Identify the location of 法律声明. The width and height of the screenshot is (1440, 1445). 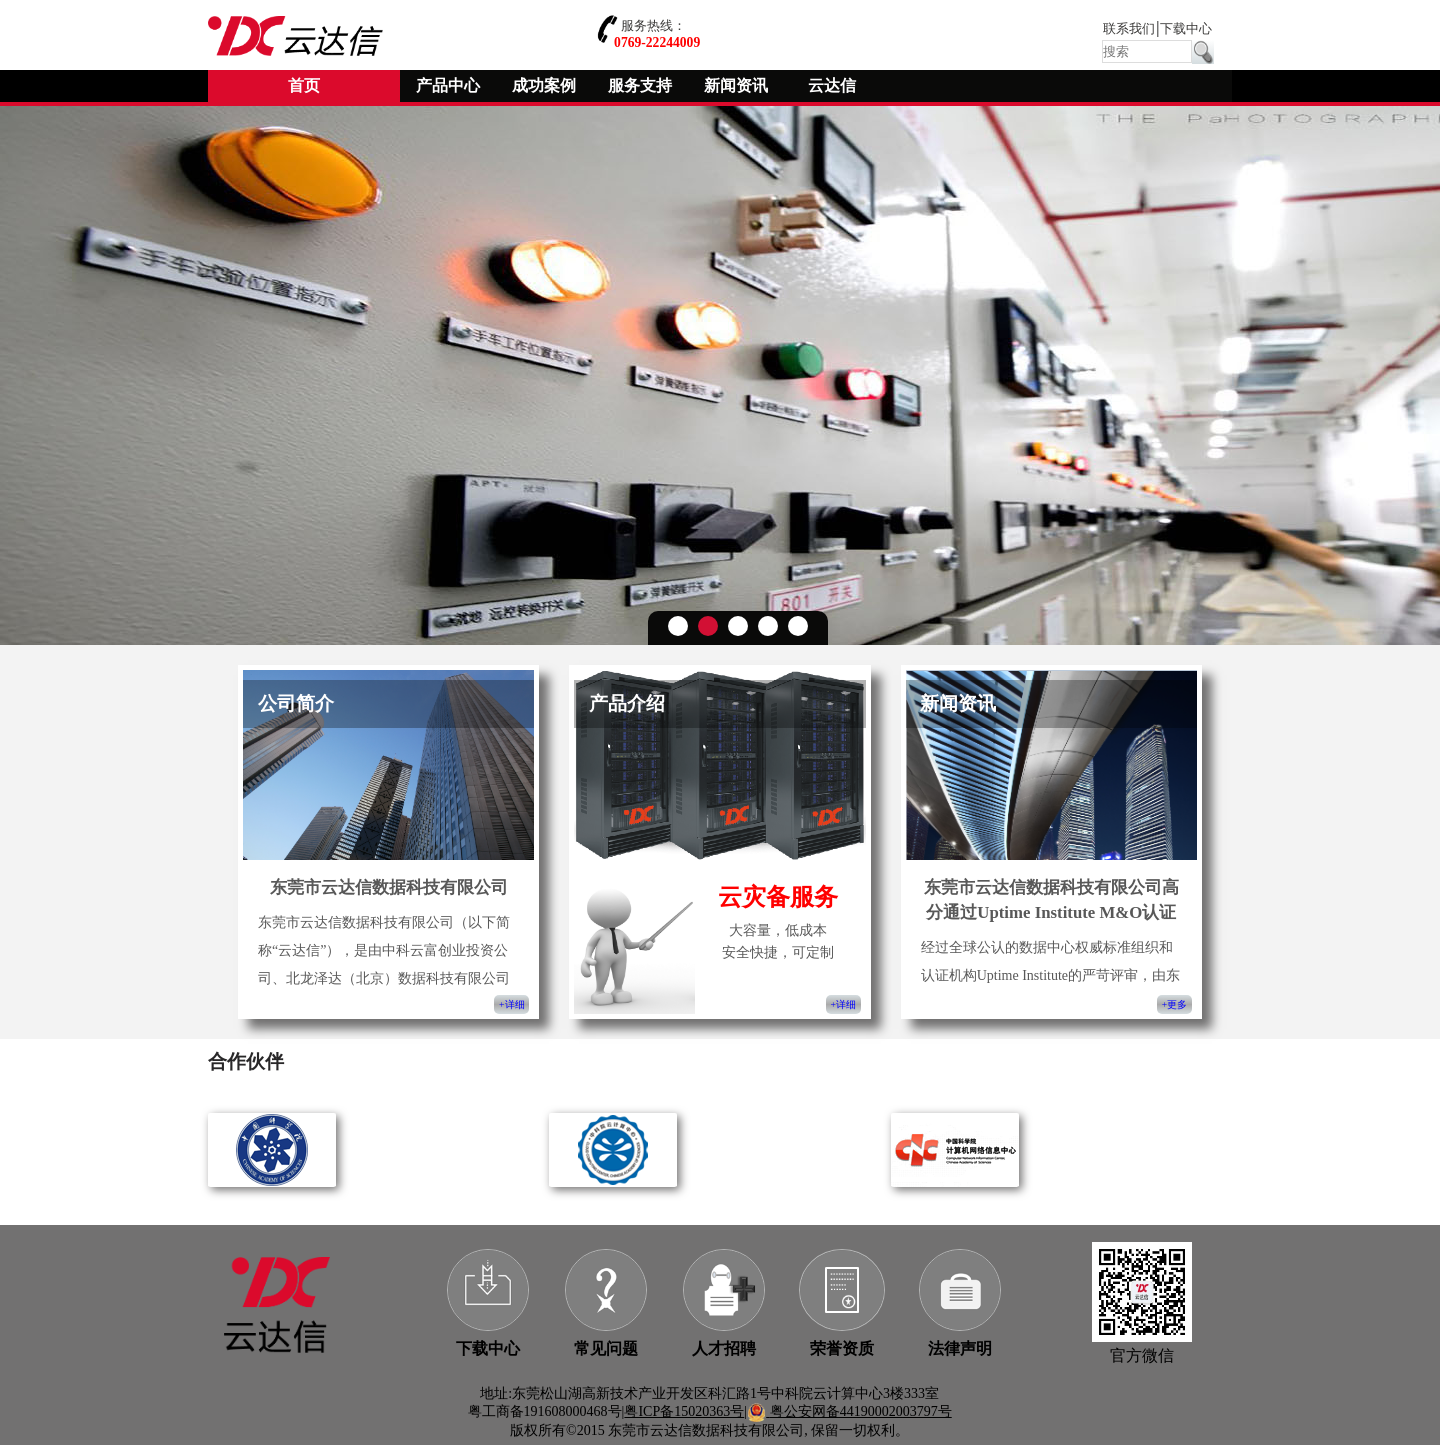
(960, 1348).